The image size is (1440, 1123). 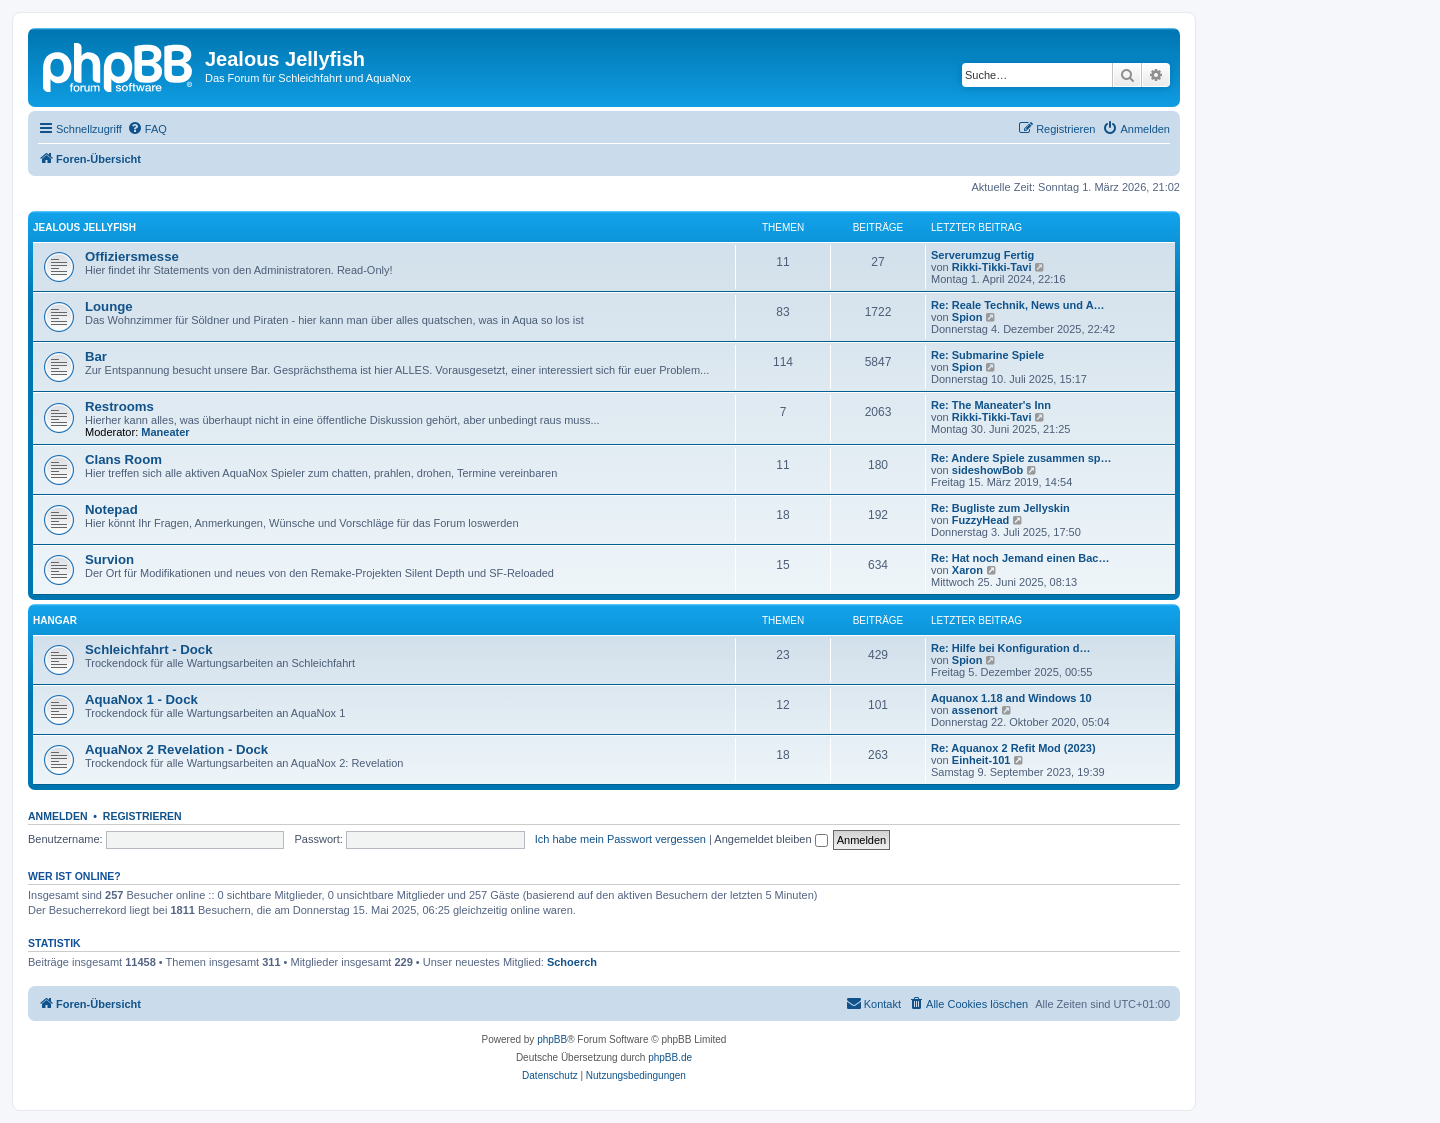 I want to click on Survion, so click(x=109, y=559).